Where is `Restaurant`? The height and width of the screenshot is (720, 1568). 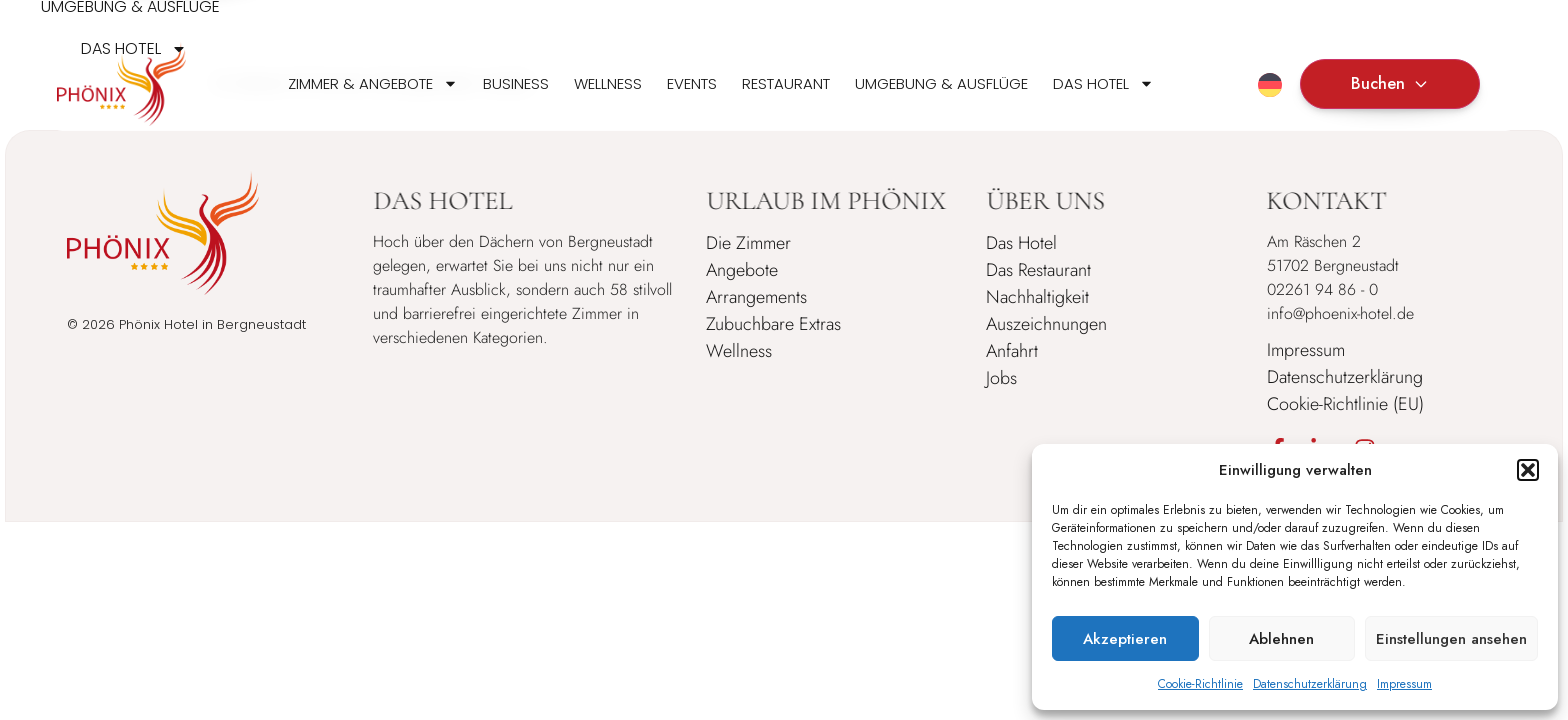
Restaurant is located at coordinates (786, 83).